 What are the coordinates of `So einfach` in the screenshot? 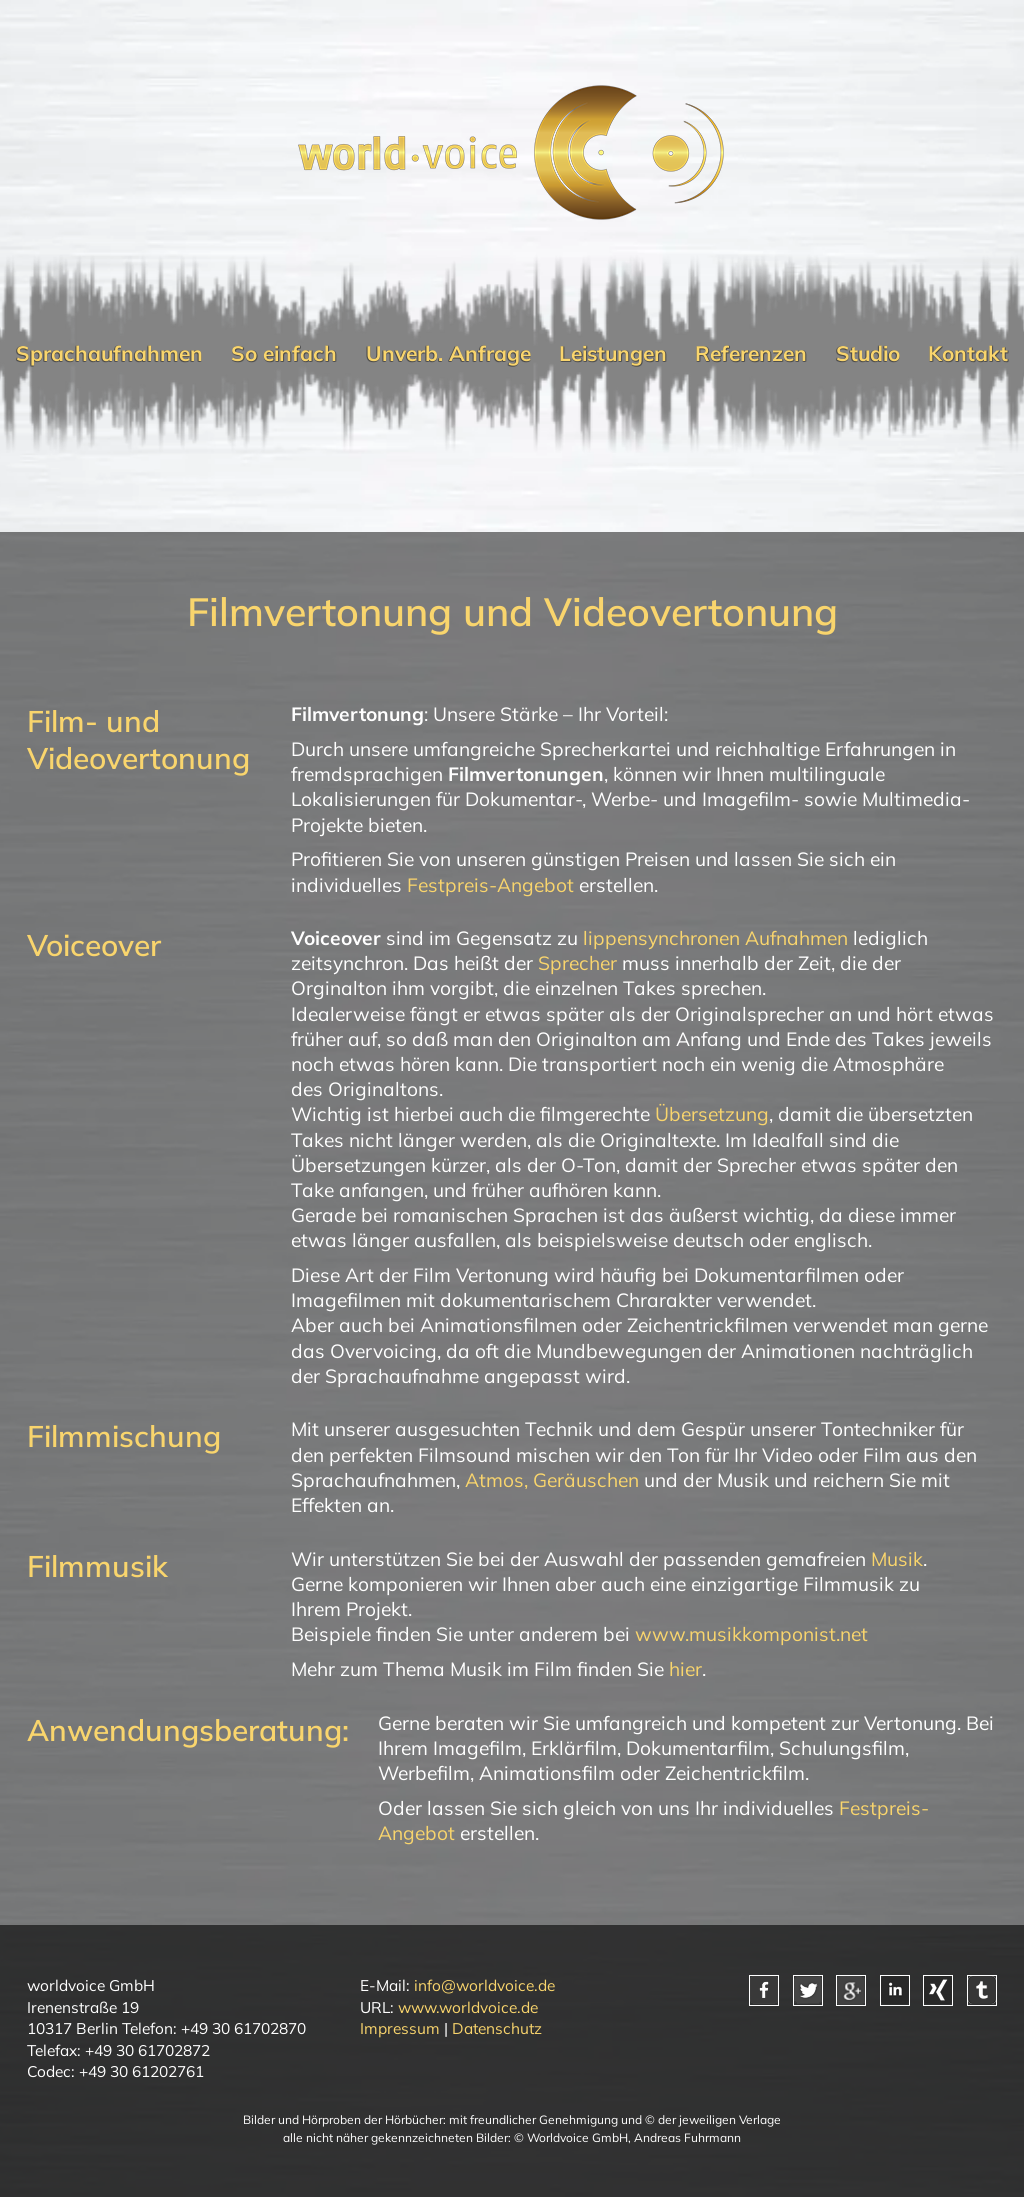 It's located at (284, 353).